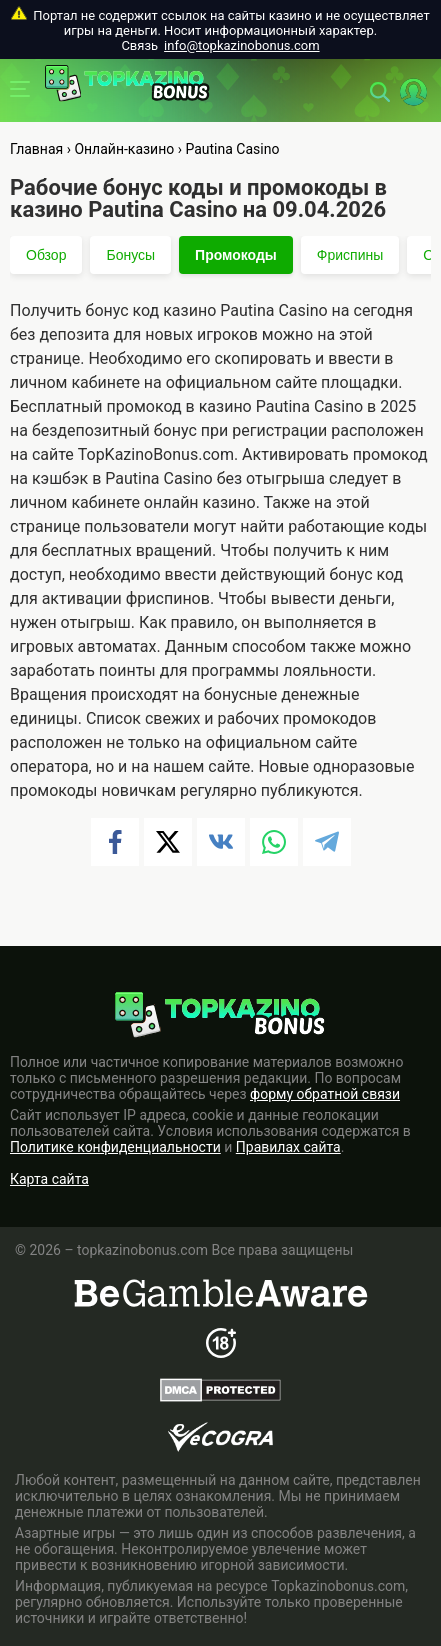 Image resolution: width=441 pixels, height=1646 pixels. What do you see at coordinates (241, 45) in the screenshot?
I see `info@topkazinobonus.com` at bounding box center [241, 45].